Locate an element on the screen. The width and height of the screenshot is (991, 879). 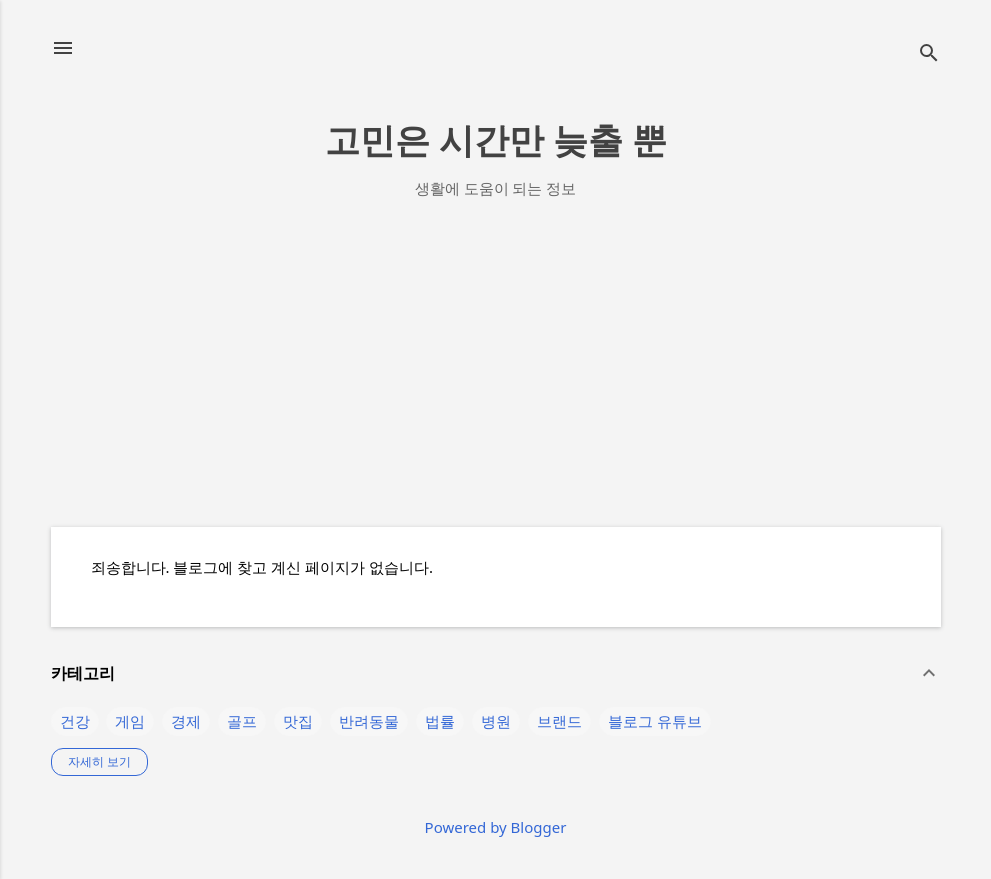
블로그 유튜브 is located at coordinates (655, 721).